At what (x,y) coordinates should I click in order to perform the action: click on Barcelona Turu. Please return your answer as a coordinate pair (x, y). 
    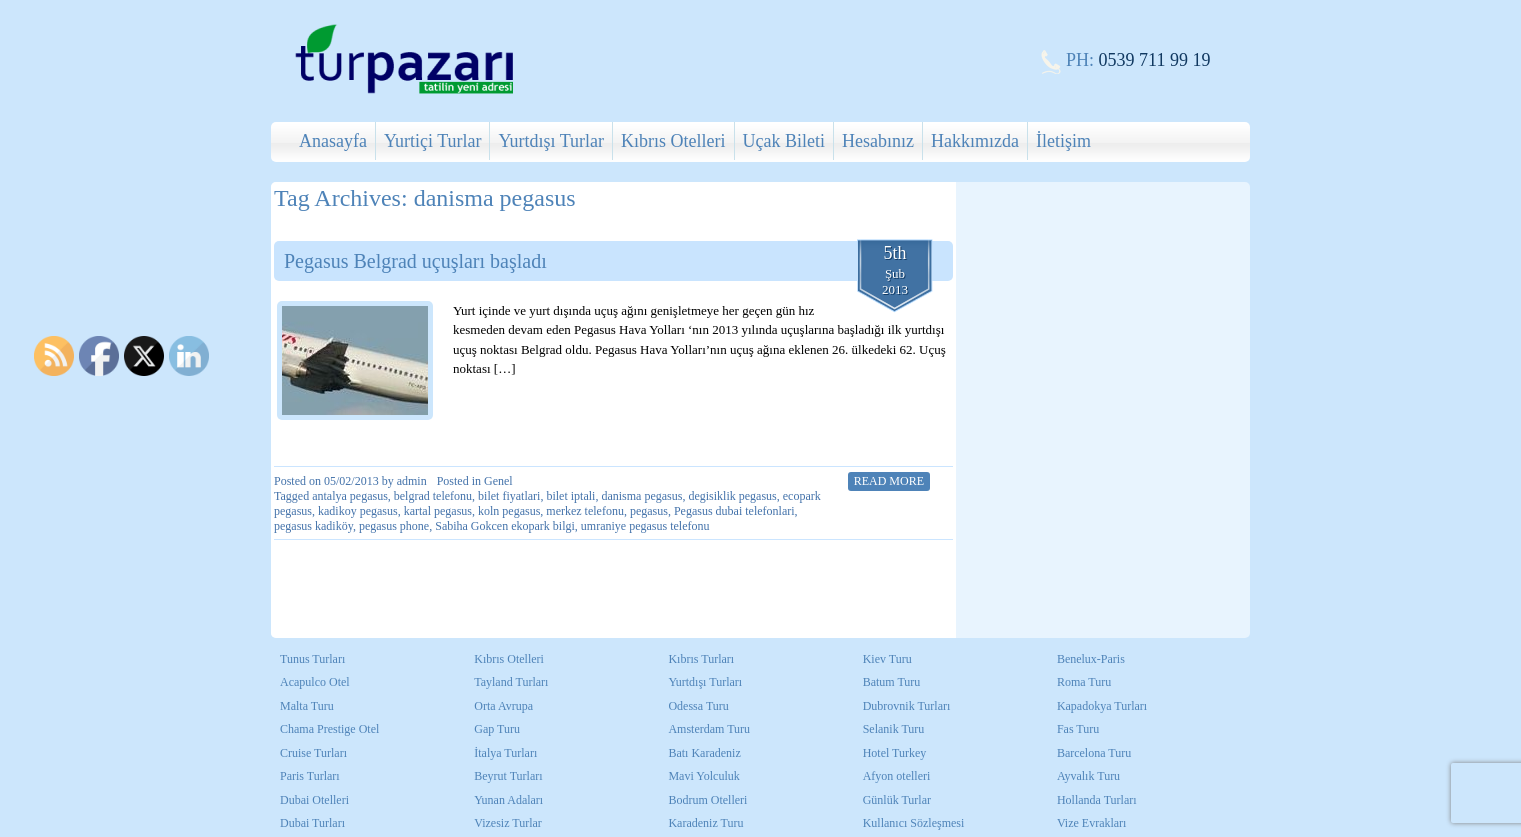
    Looking at the image, I should click on (1094, 753).